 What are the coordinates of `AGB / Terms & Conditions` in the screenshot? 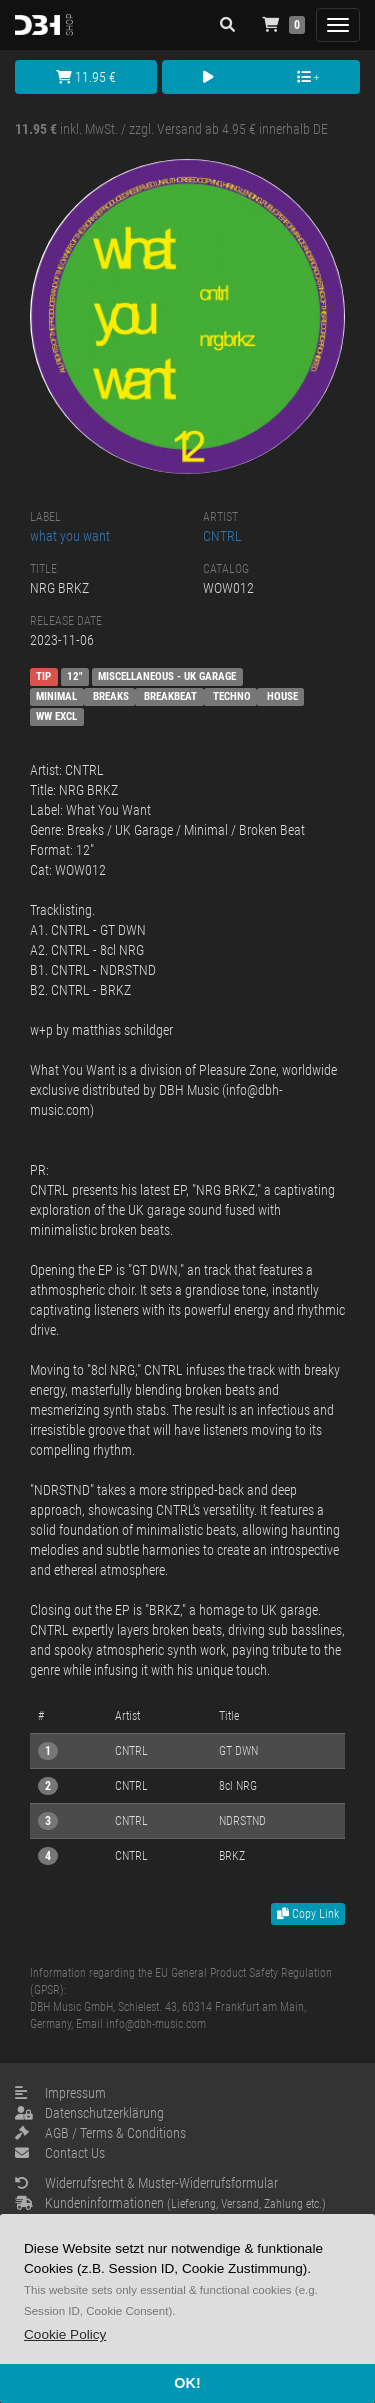 It's located at (100, 2133).